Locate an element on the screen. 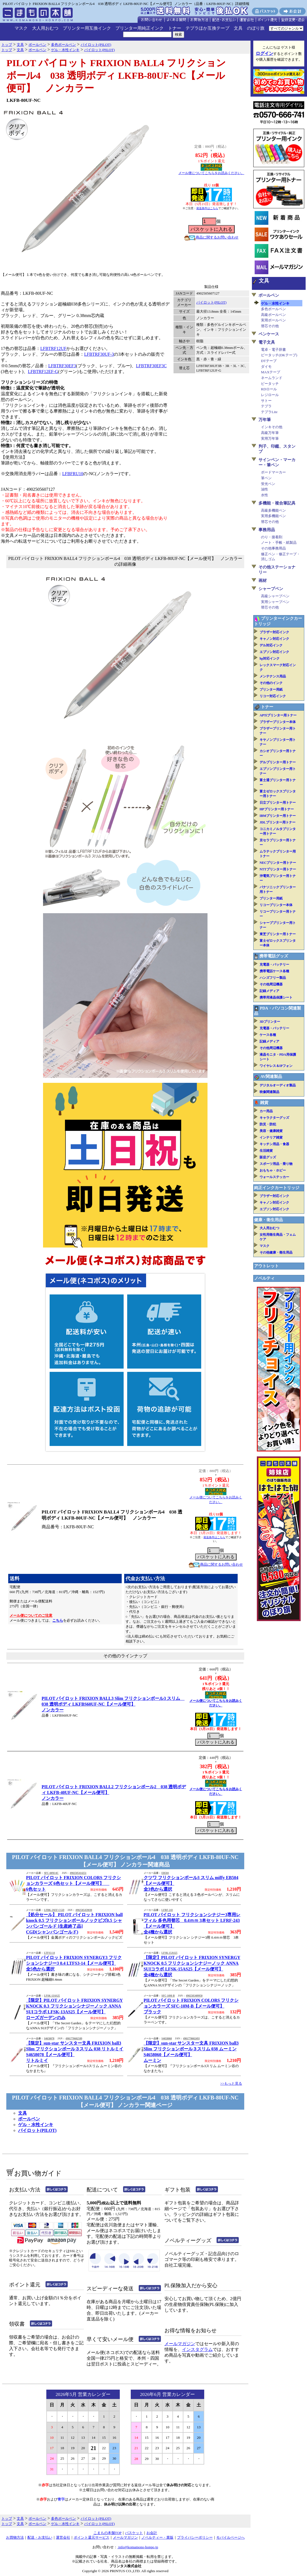 Image resolution: width=307 pixels, height=2576 pixels. シャープペン is located at coordinates (270, 589).